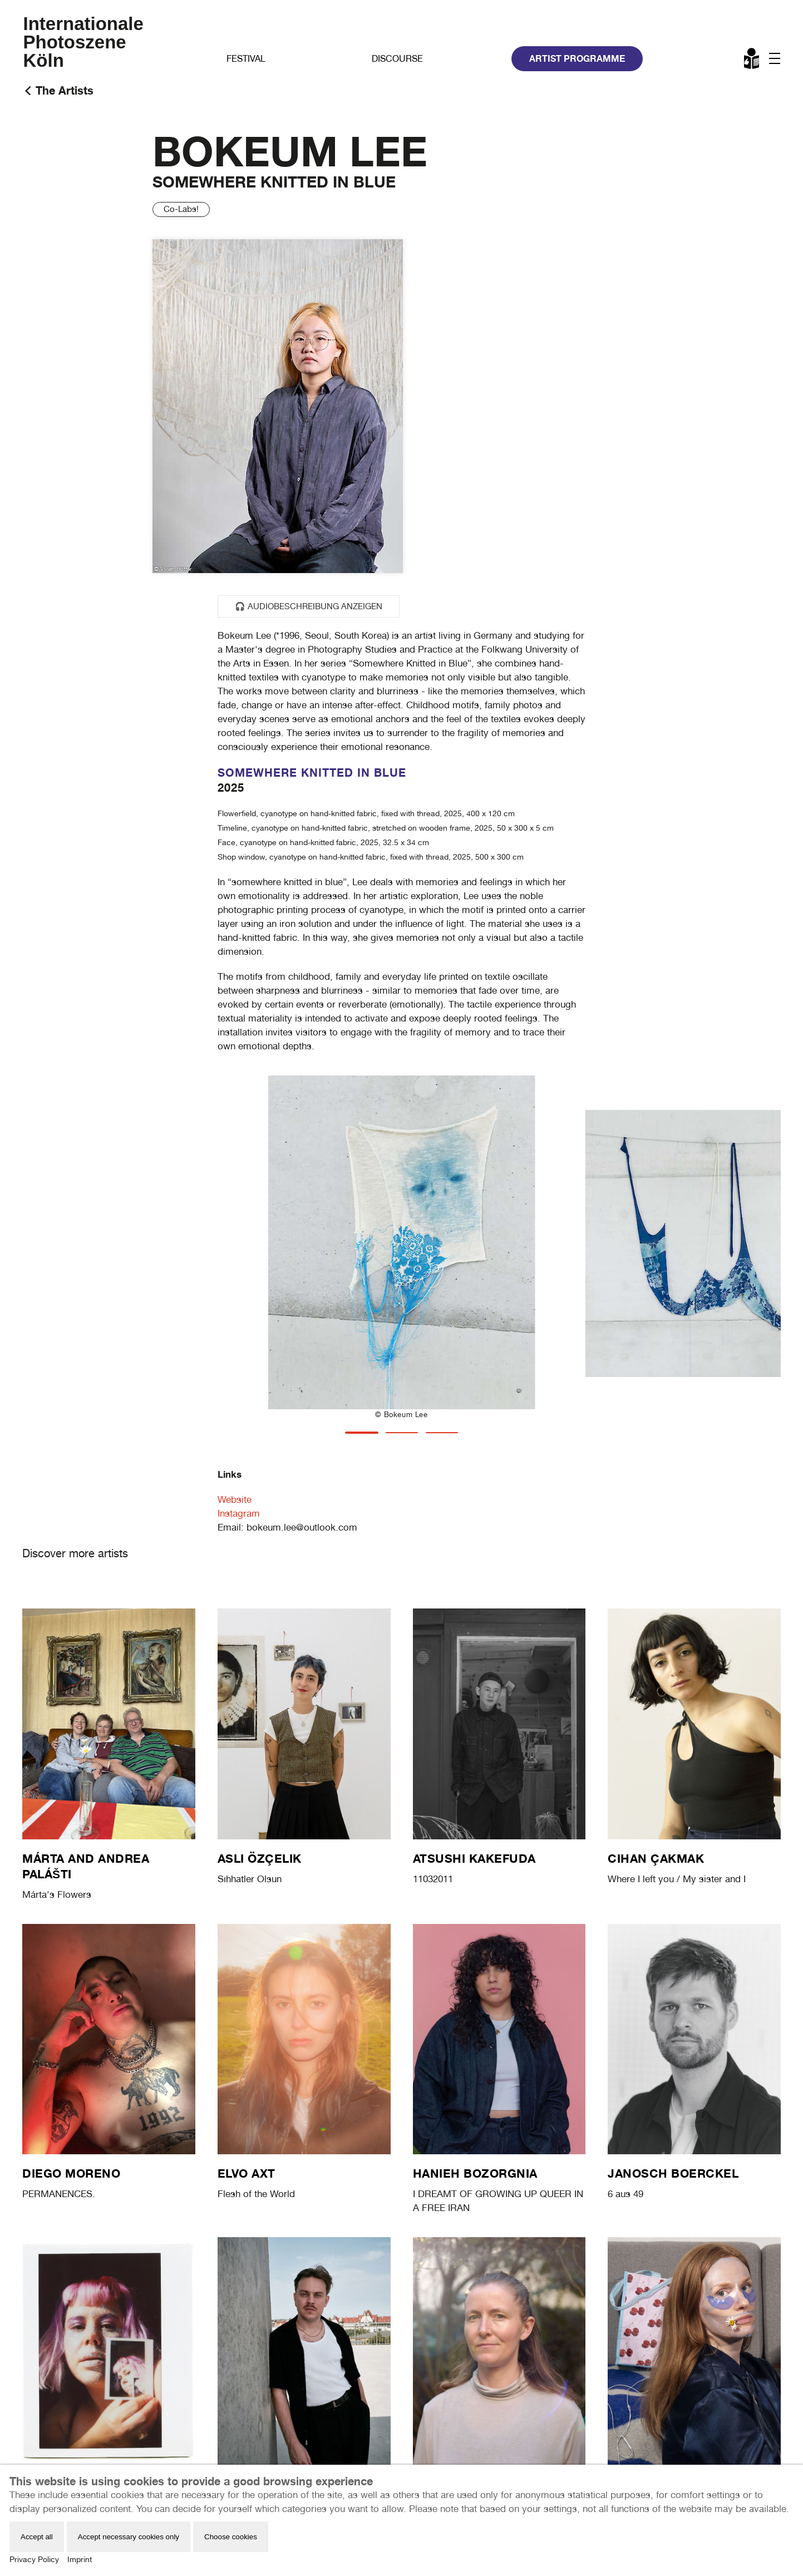  What do you see at coordinates (79, 2559) in the screenshot?
I see `Imprint` at bounding box center [79, 2559].